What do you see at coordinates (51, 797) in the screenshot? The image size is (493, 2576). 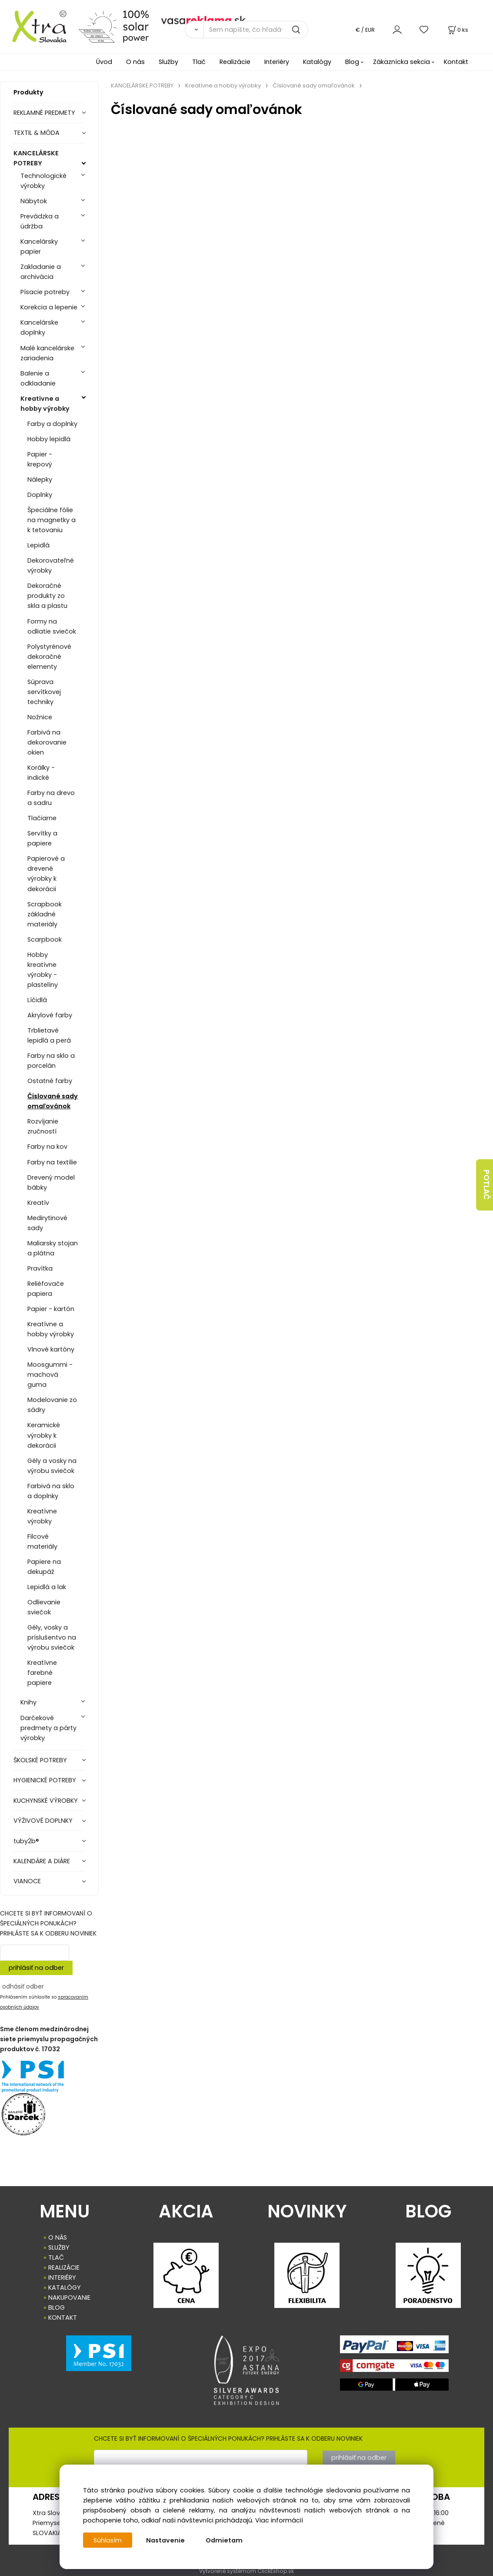 I see `Farby na drevo a sadru` at bounding box center [51, 797].